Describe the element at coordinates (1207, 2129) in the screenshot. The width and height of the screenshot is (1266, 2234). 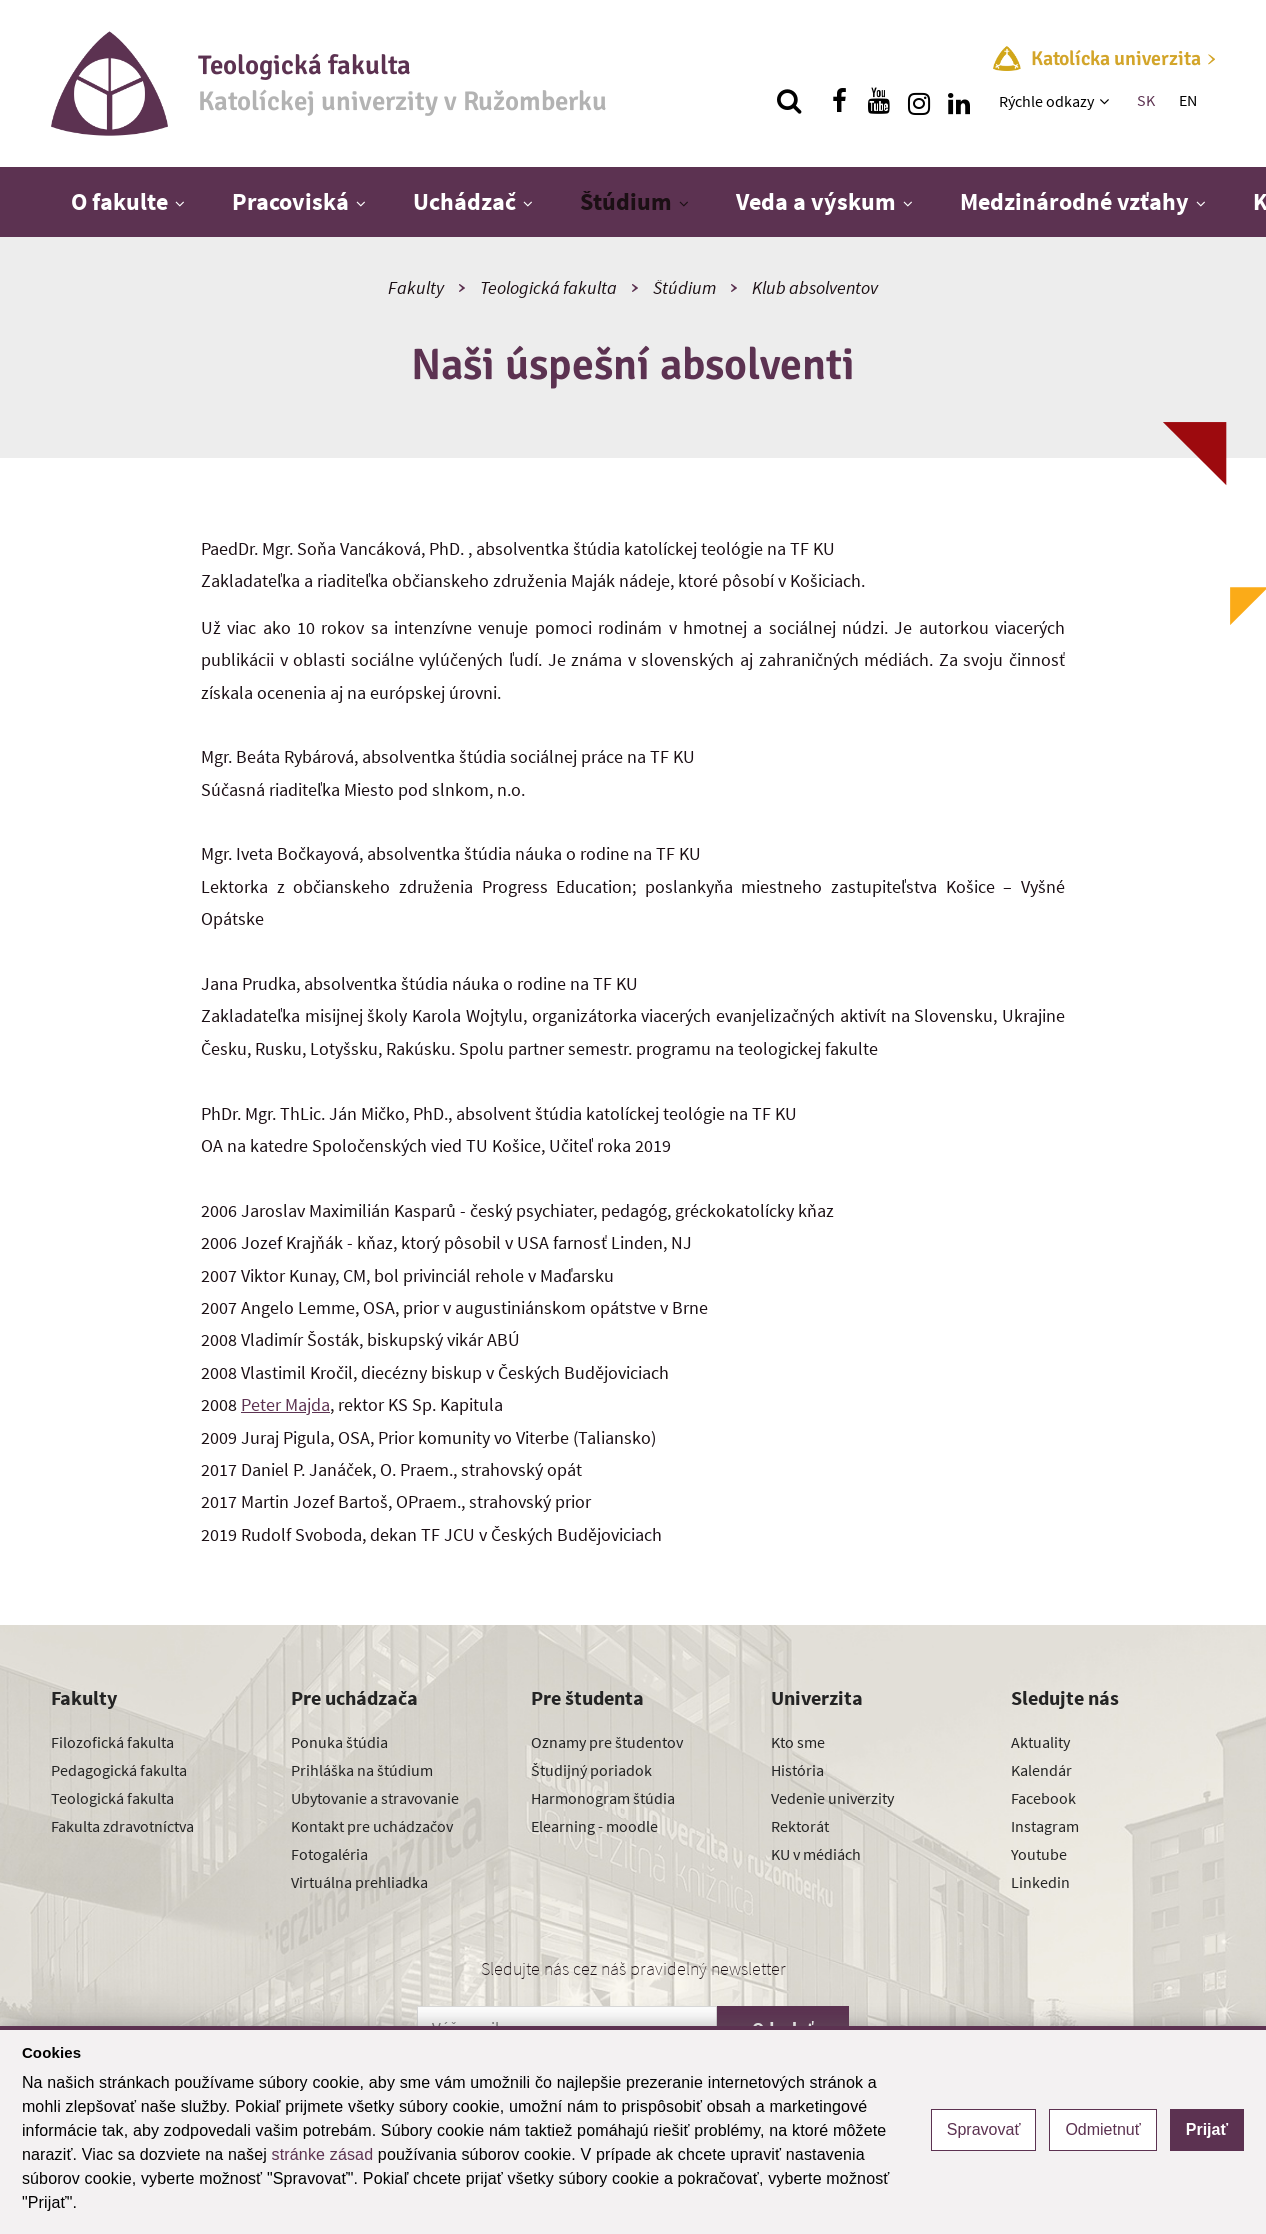
I see `Prijať` at that location.